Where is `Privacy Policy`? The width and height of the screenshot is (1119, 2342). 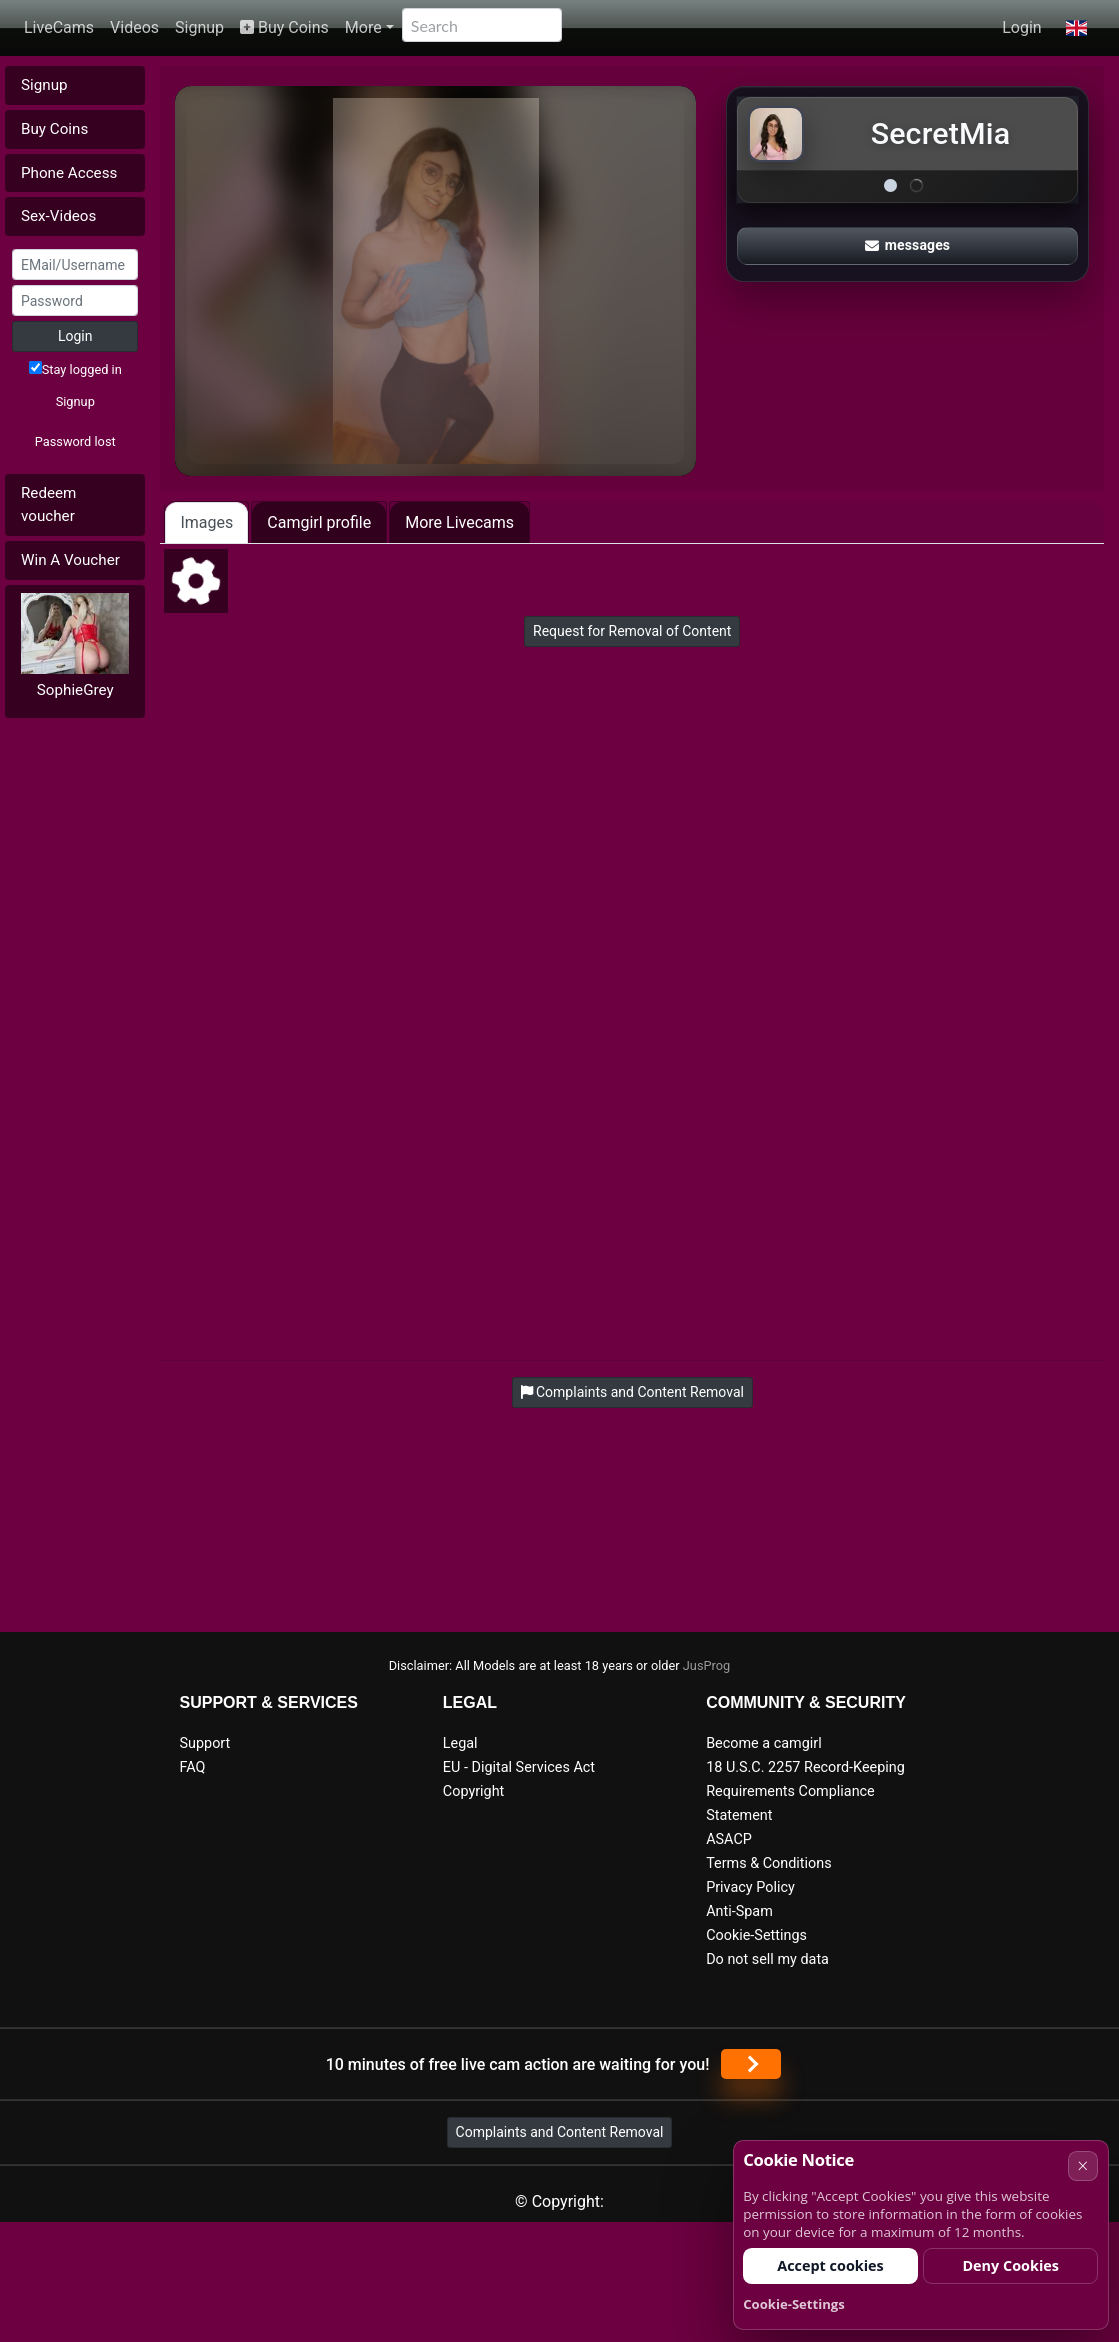 Privacy Policy is located at coordinates (750, 1887).